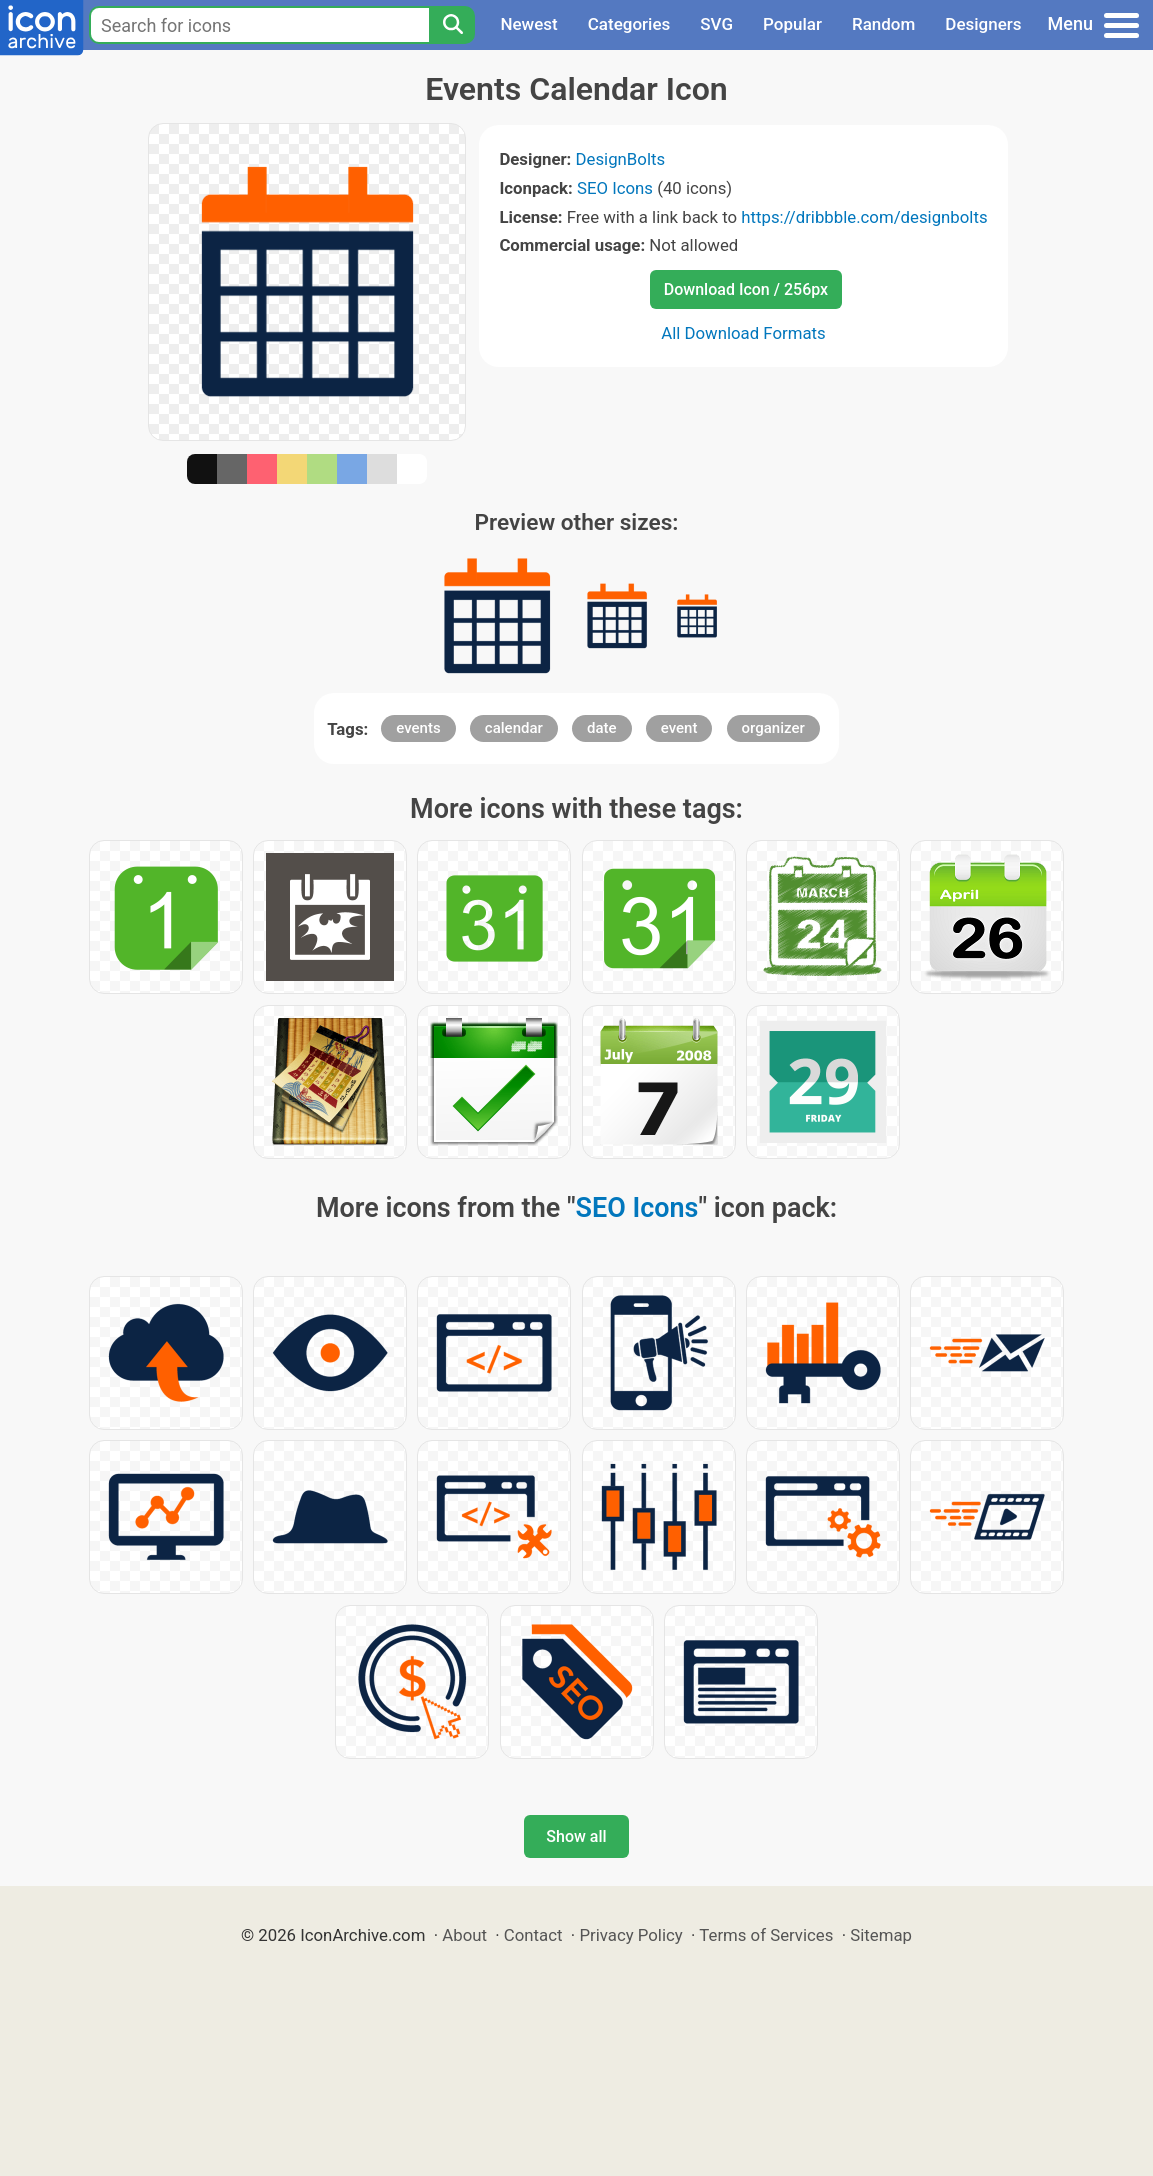 Image resolution: width=1153 pixels, height=2176 pixels. I want to click on Privacy Policy, so click(630, 1935).